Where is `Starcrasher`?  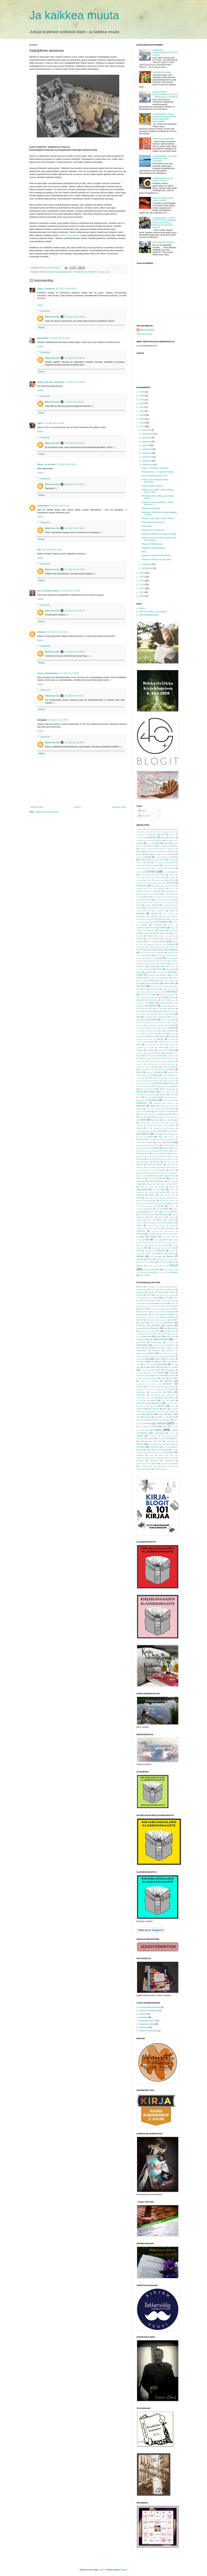 Starcrasher is located at coordinates (146, 526).